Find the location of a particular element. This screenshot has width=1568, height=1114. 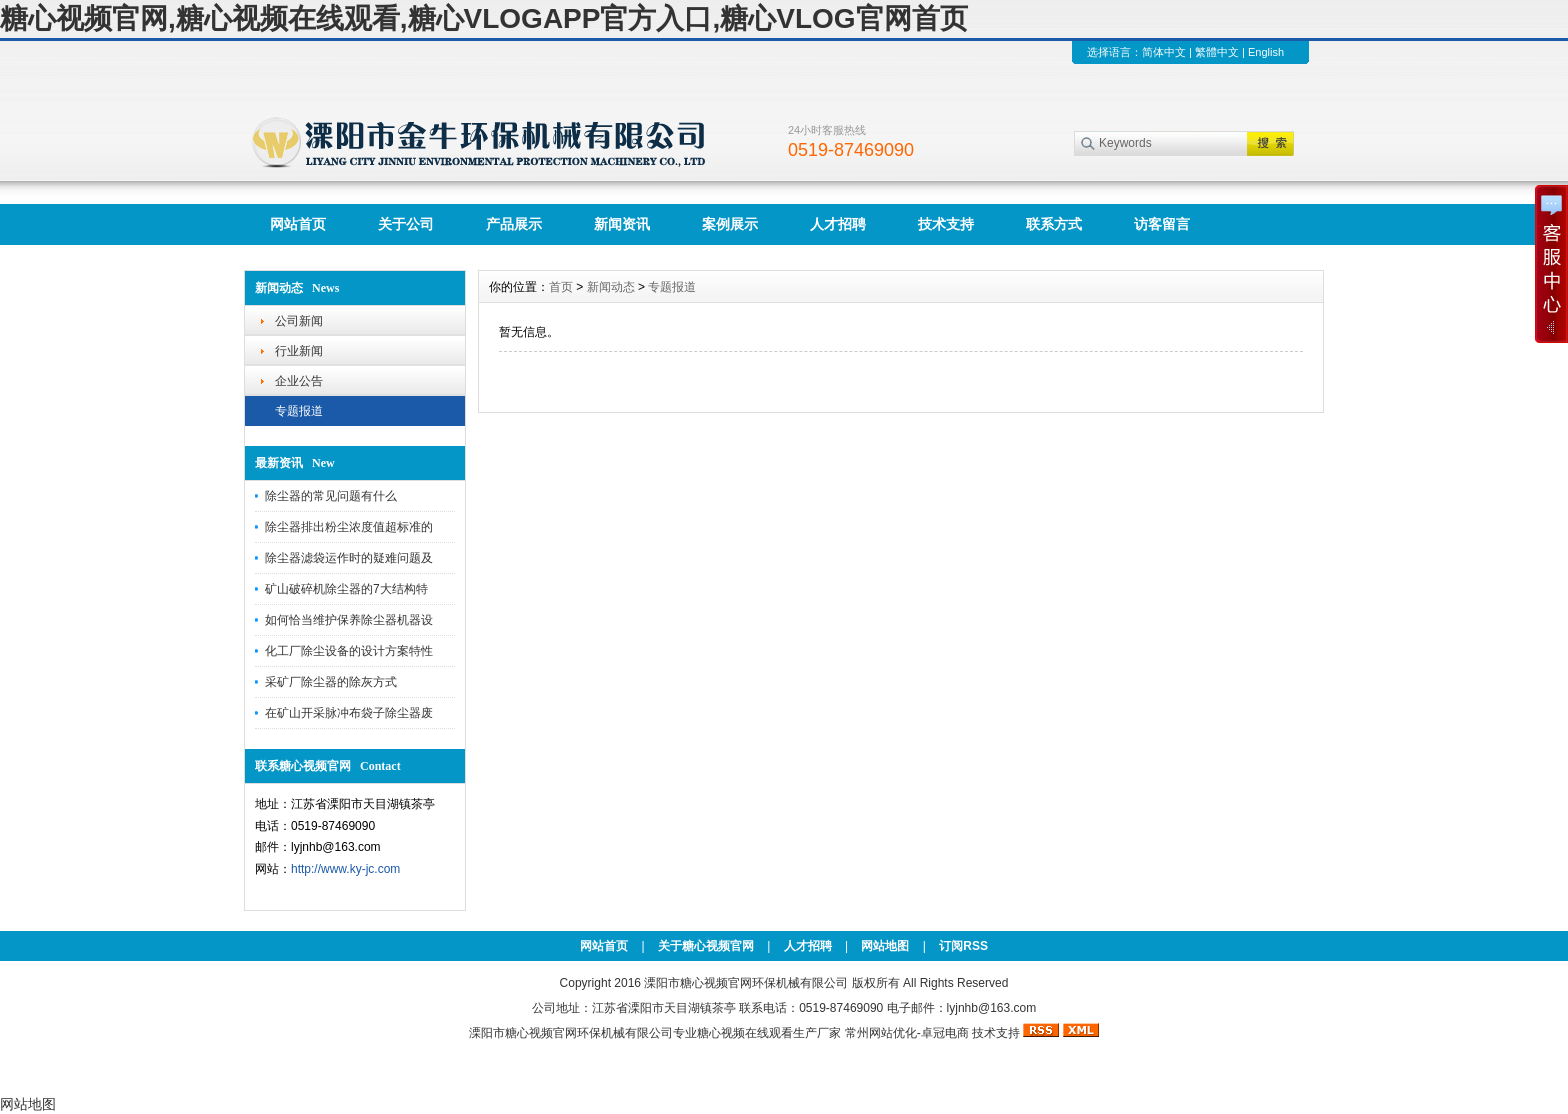

常州网站优化 is located at coordinates (881, 1033).